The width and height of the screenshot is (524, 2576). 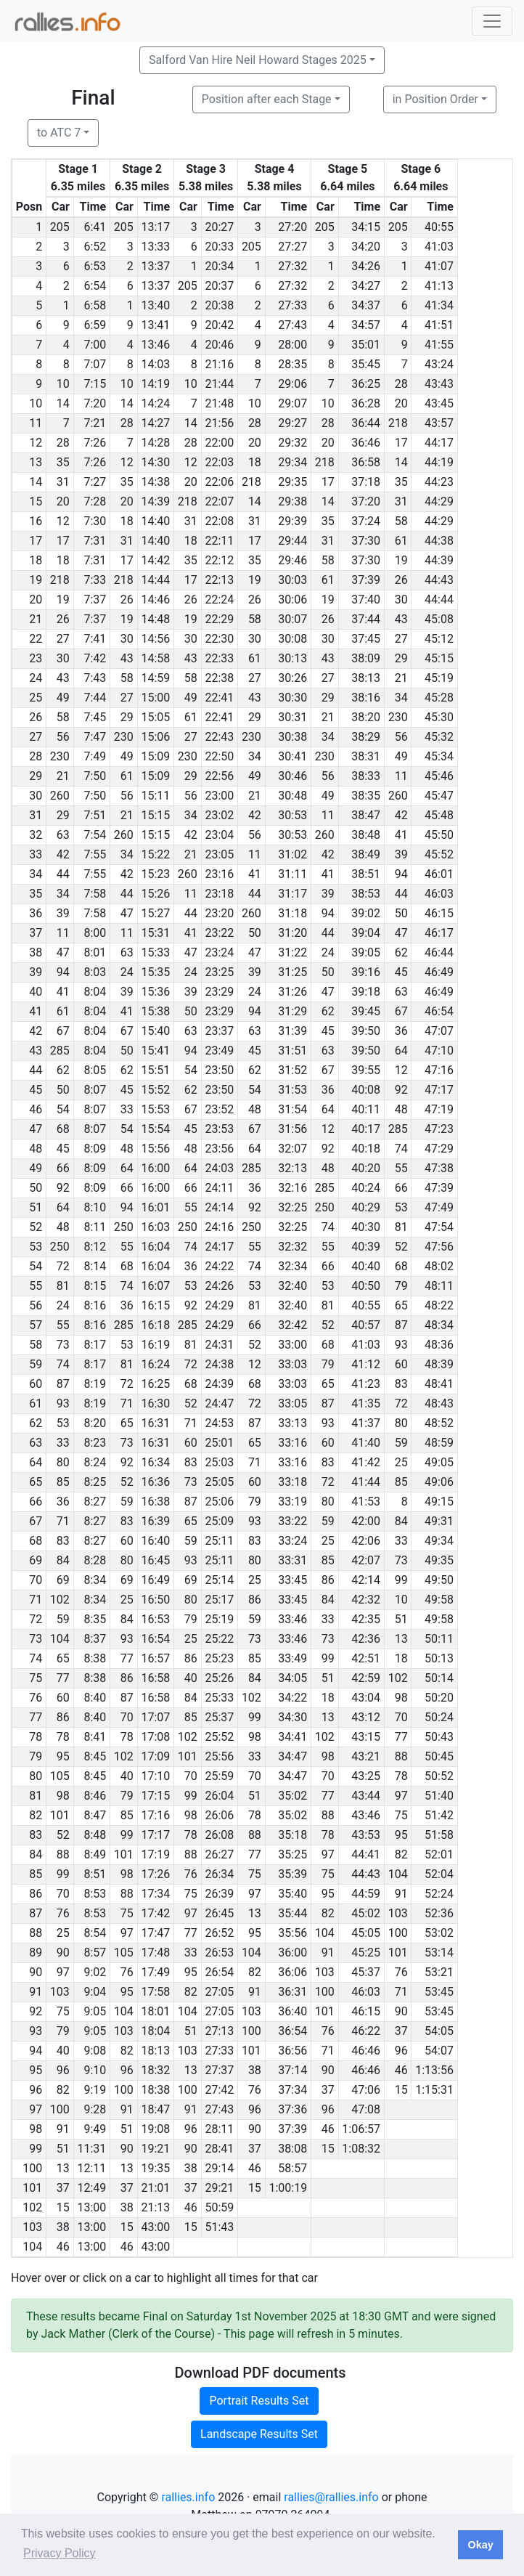 I want to click on 8:47, so click(x=94, y=1815).